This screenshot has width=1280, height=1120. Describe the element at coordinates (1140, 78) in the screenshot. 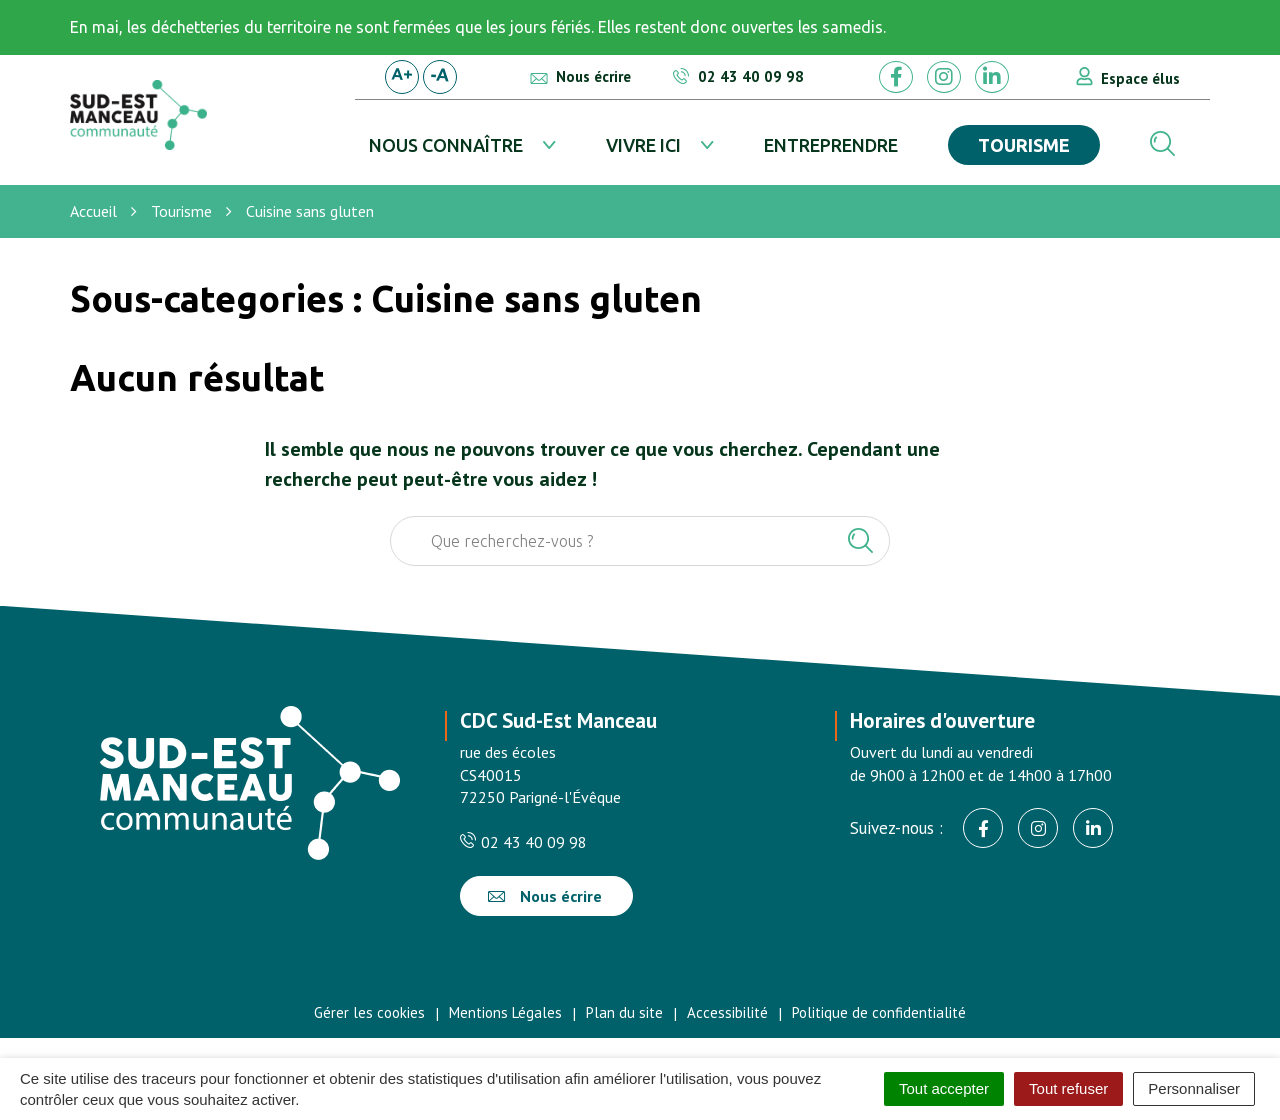

I see `Espace élus` at that location.